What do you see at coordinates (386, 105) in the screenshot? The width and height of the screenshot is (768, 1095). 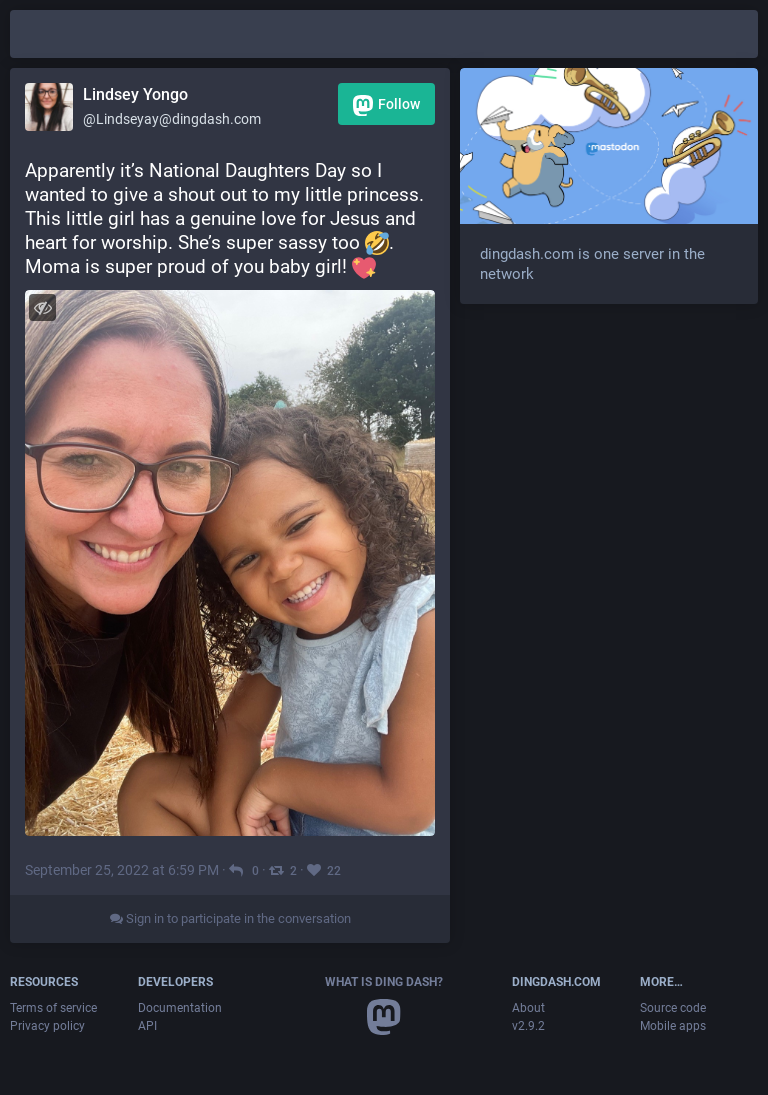 I see `Follow` at bounding box center [386, 105].